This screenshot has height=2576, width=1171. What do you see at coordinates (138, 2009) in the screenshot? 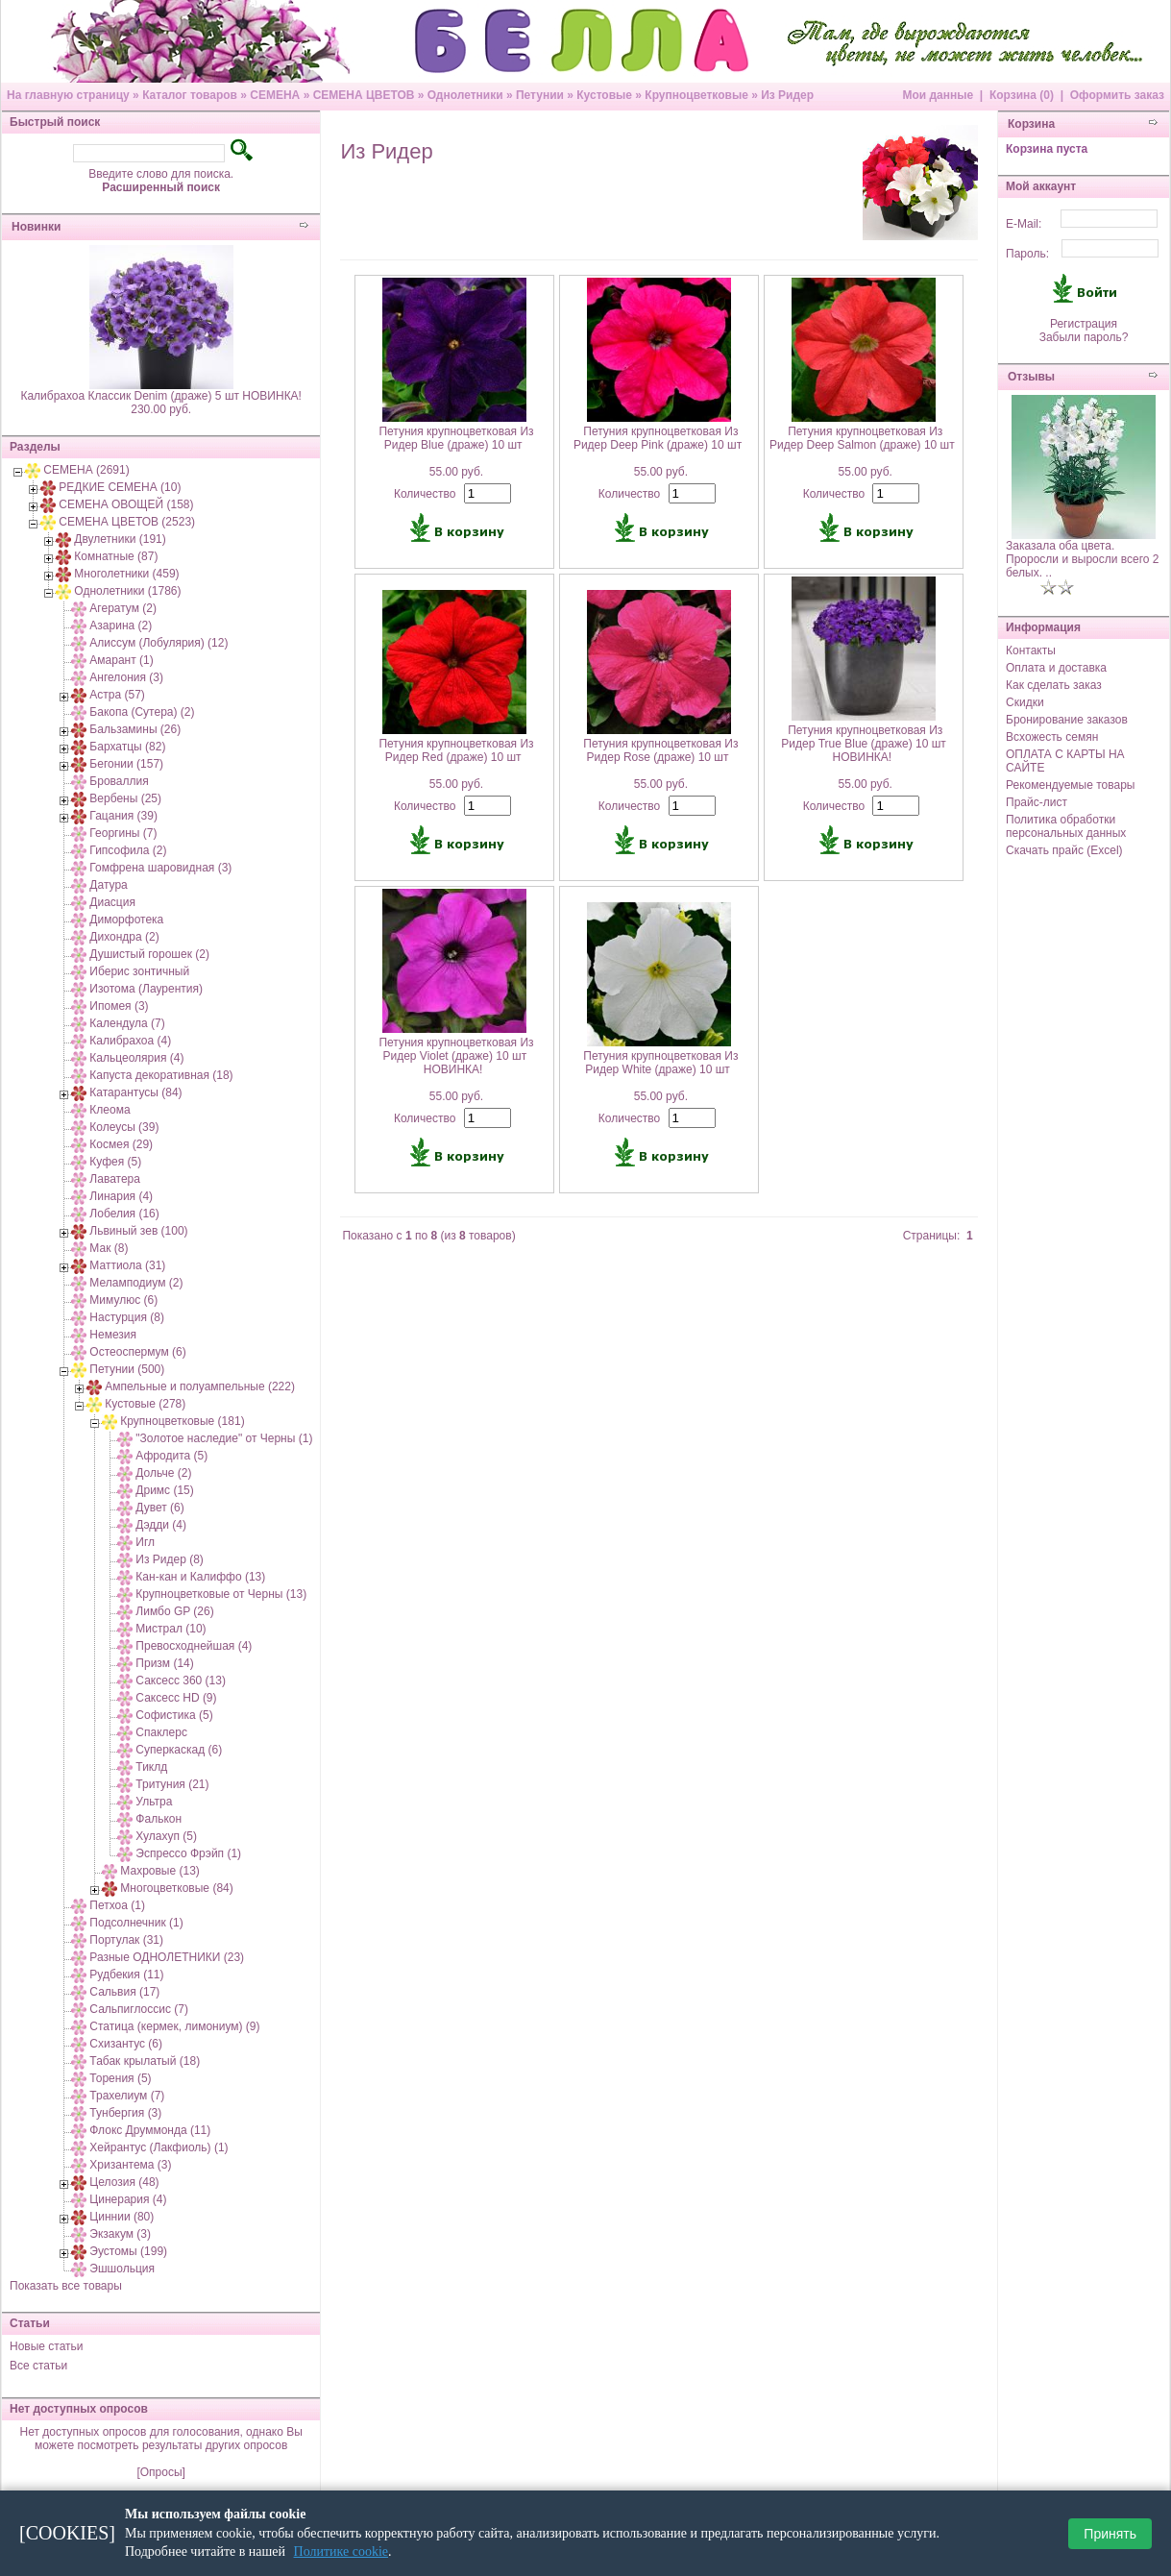
I see `Сальпиглоссис (7)` at bounding box center [138, 2009].